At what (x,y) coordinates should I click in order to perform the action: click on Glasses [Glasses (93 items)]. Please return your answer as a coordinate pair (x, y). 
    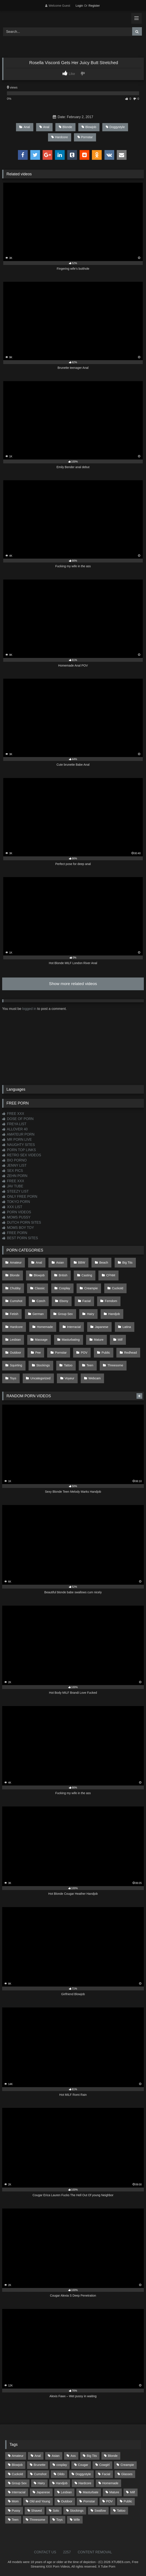
    Looking at the image, I should click on (126, 2474).